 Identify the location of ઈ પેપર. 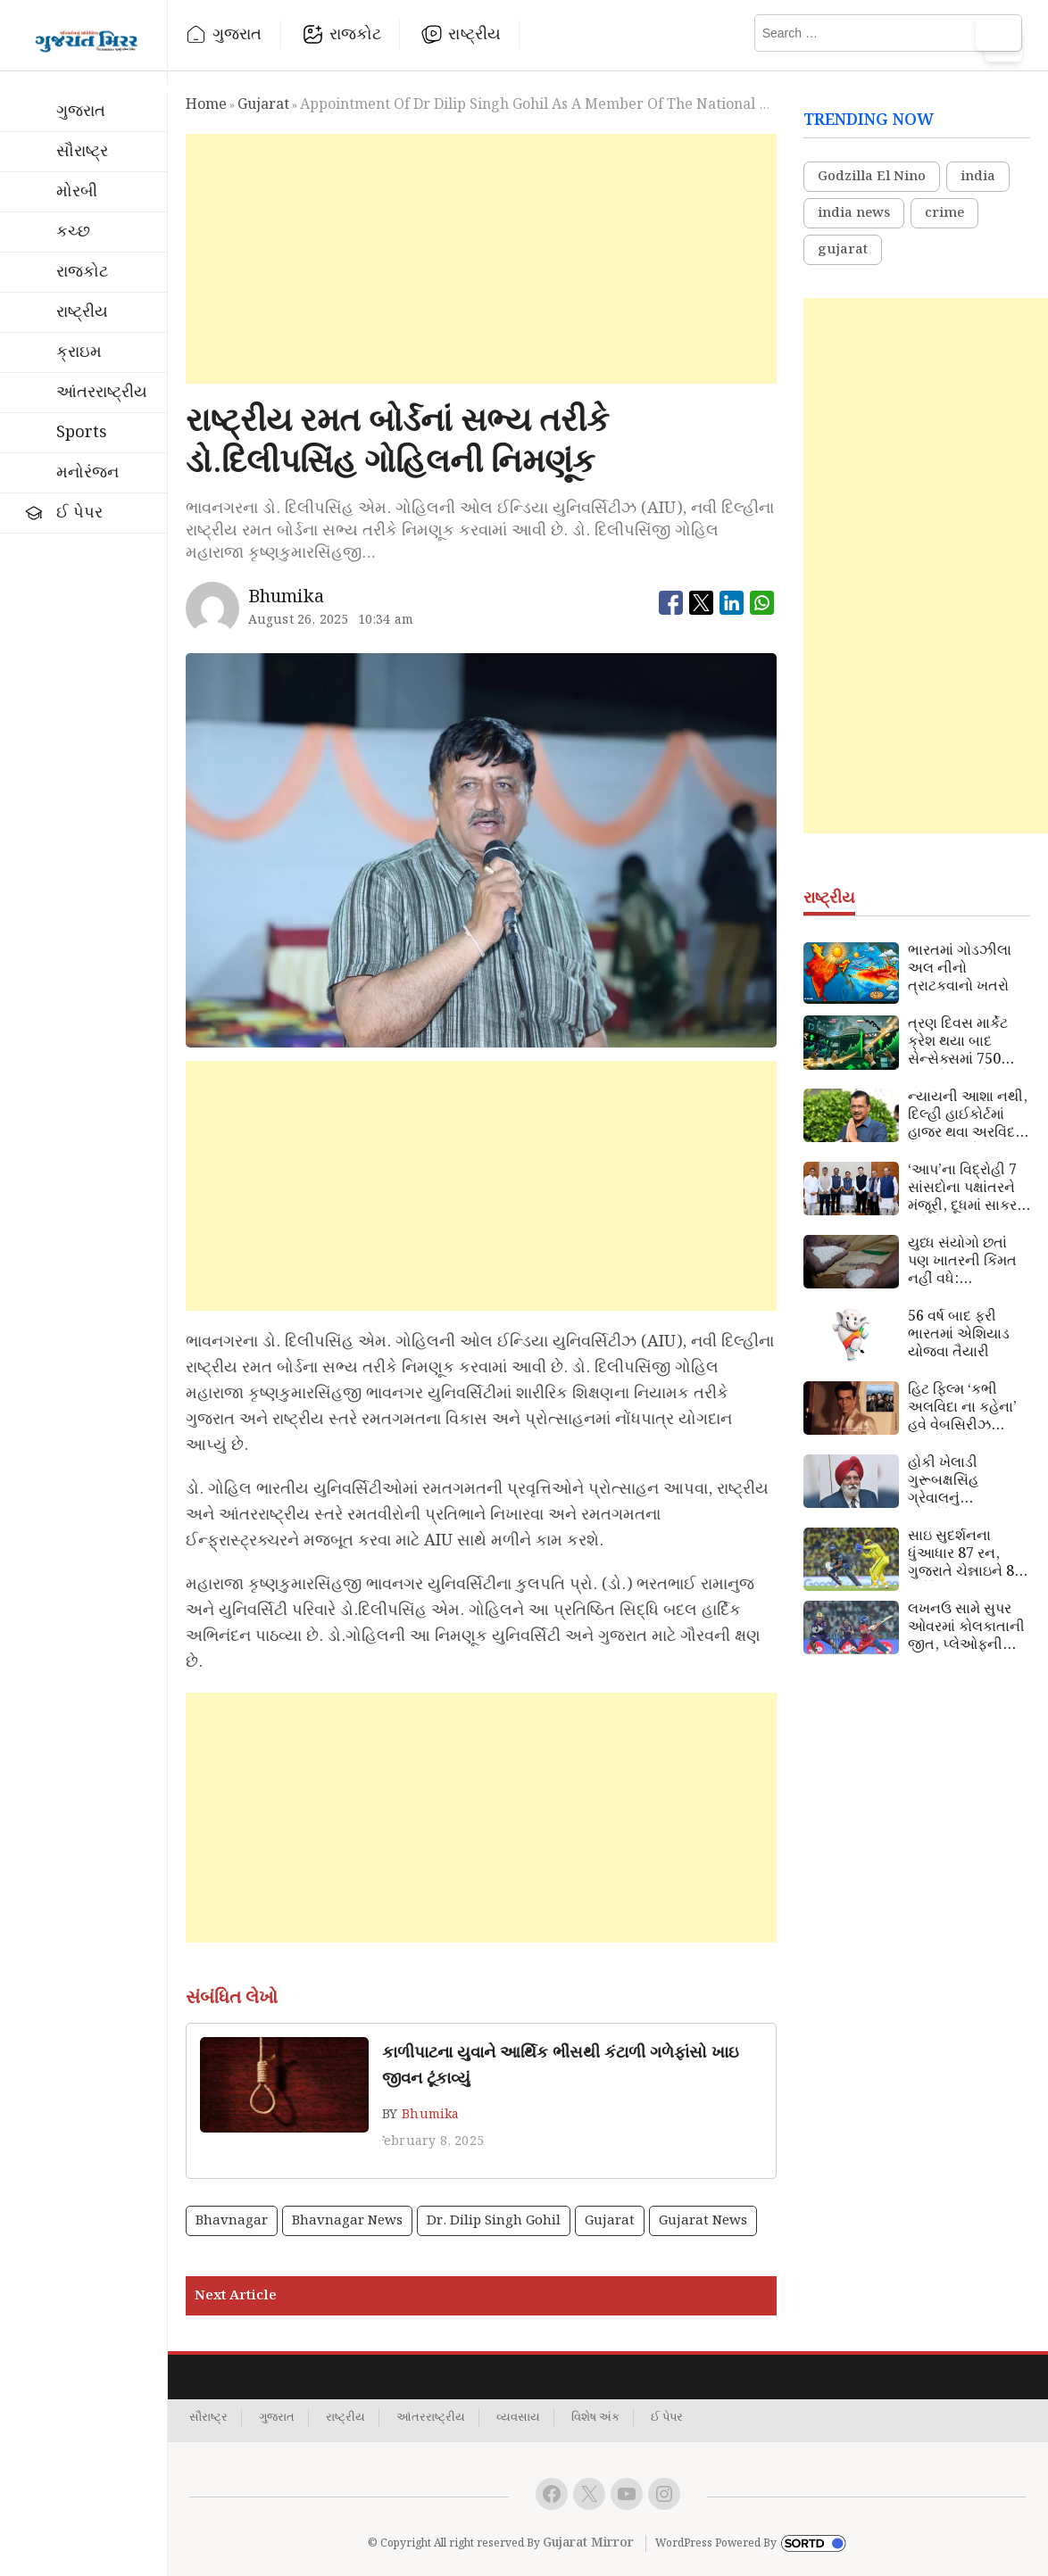
(79, 513).